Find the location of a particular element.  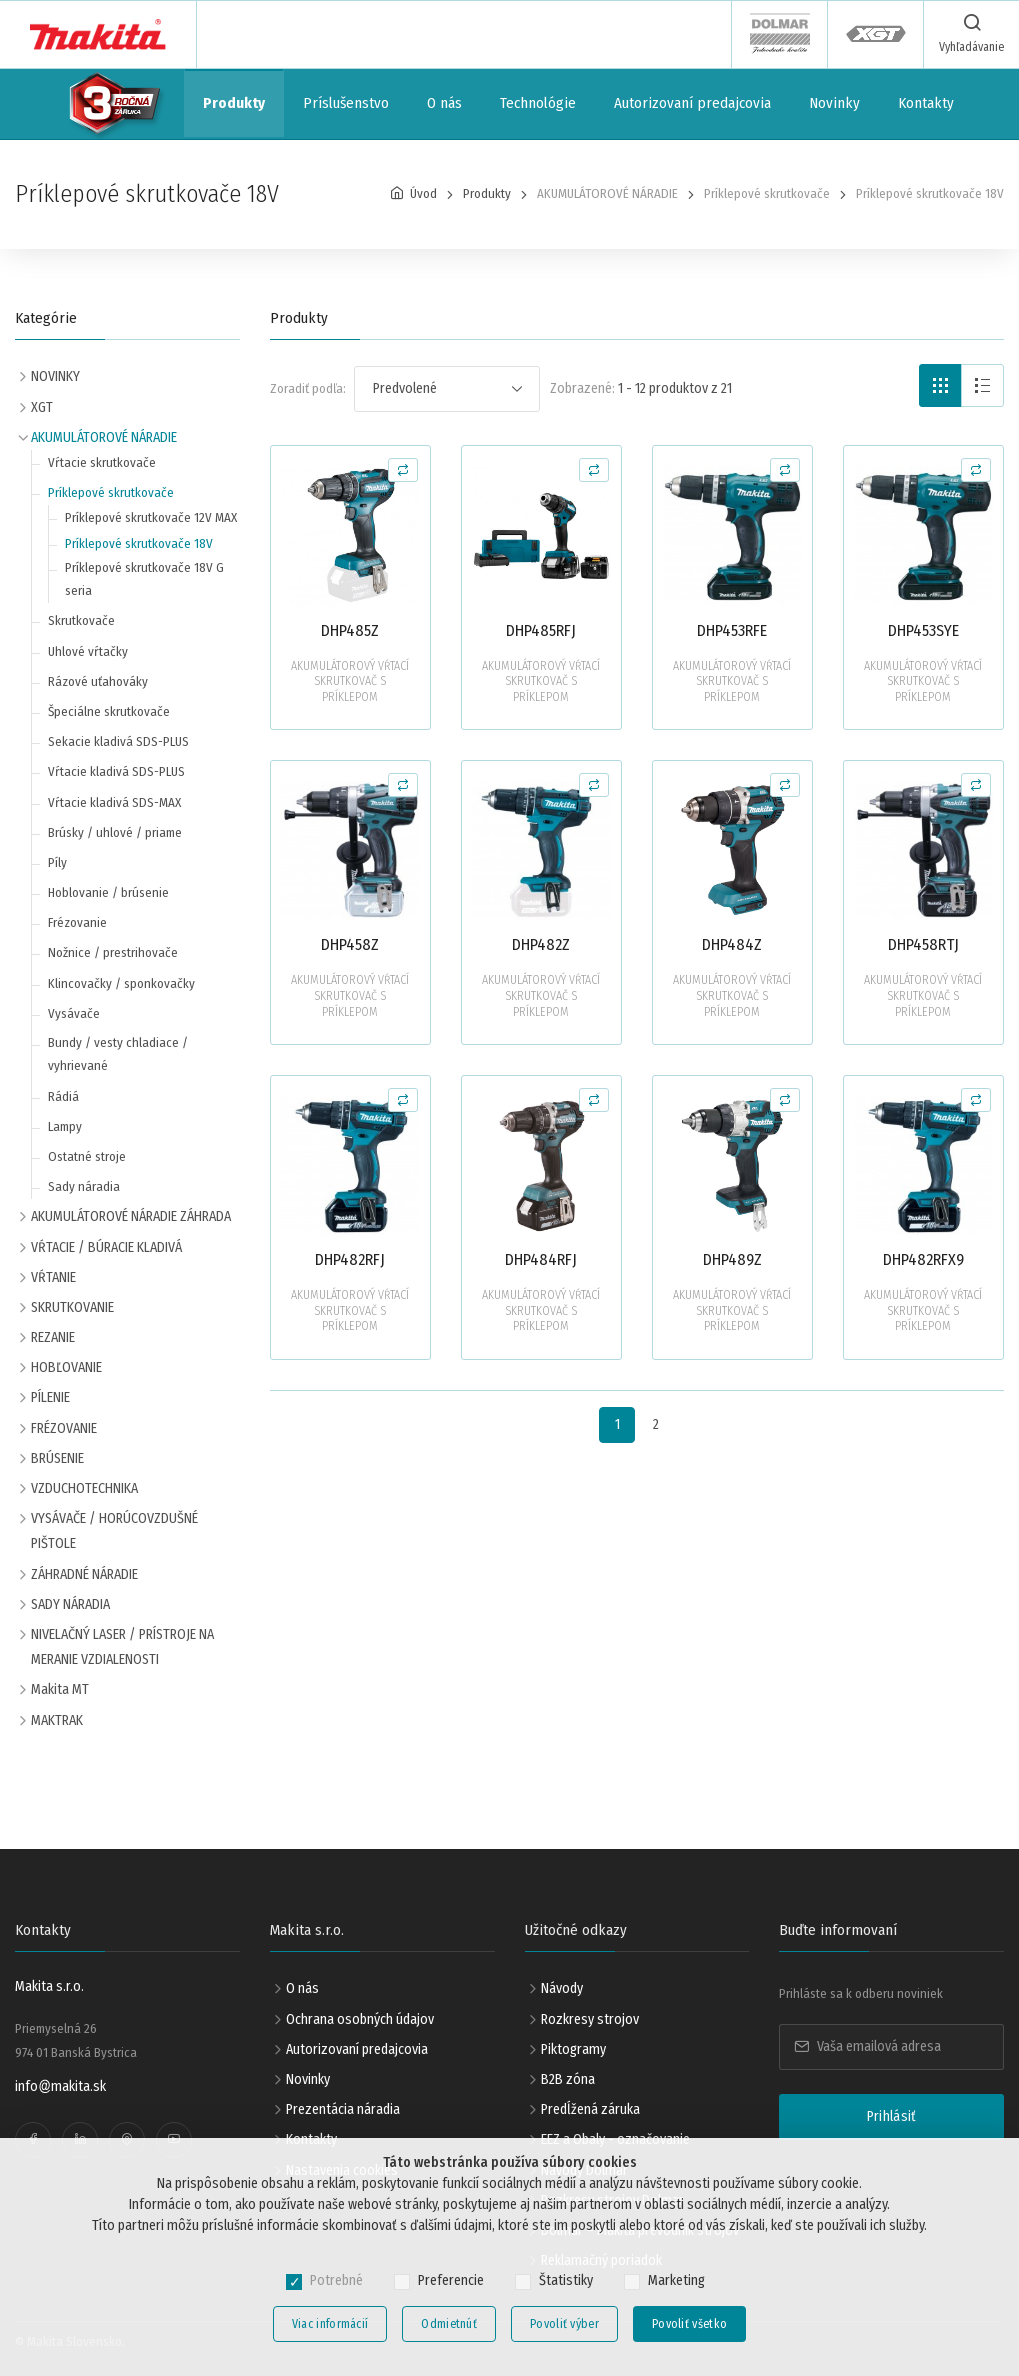

Bundy / vesty chladiace / vyhrievané is located at coordinates (118, 1054).